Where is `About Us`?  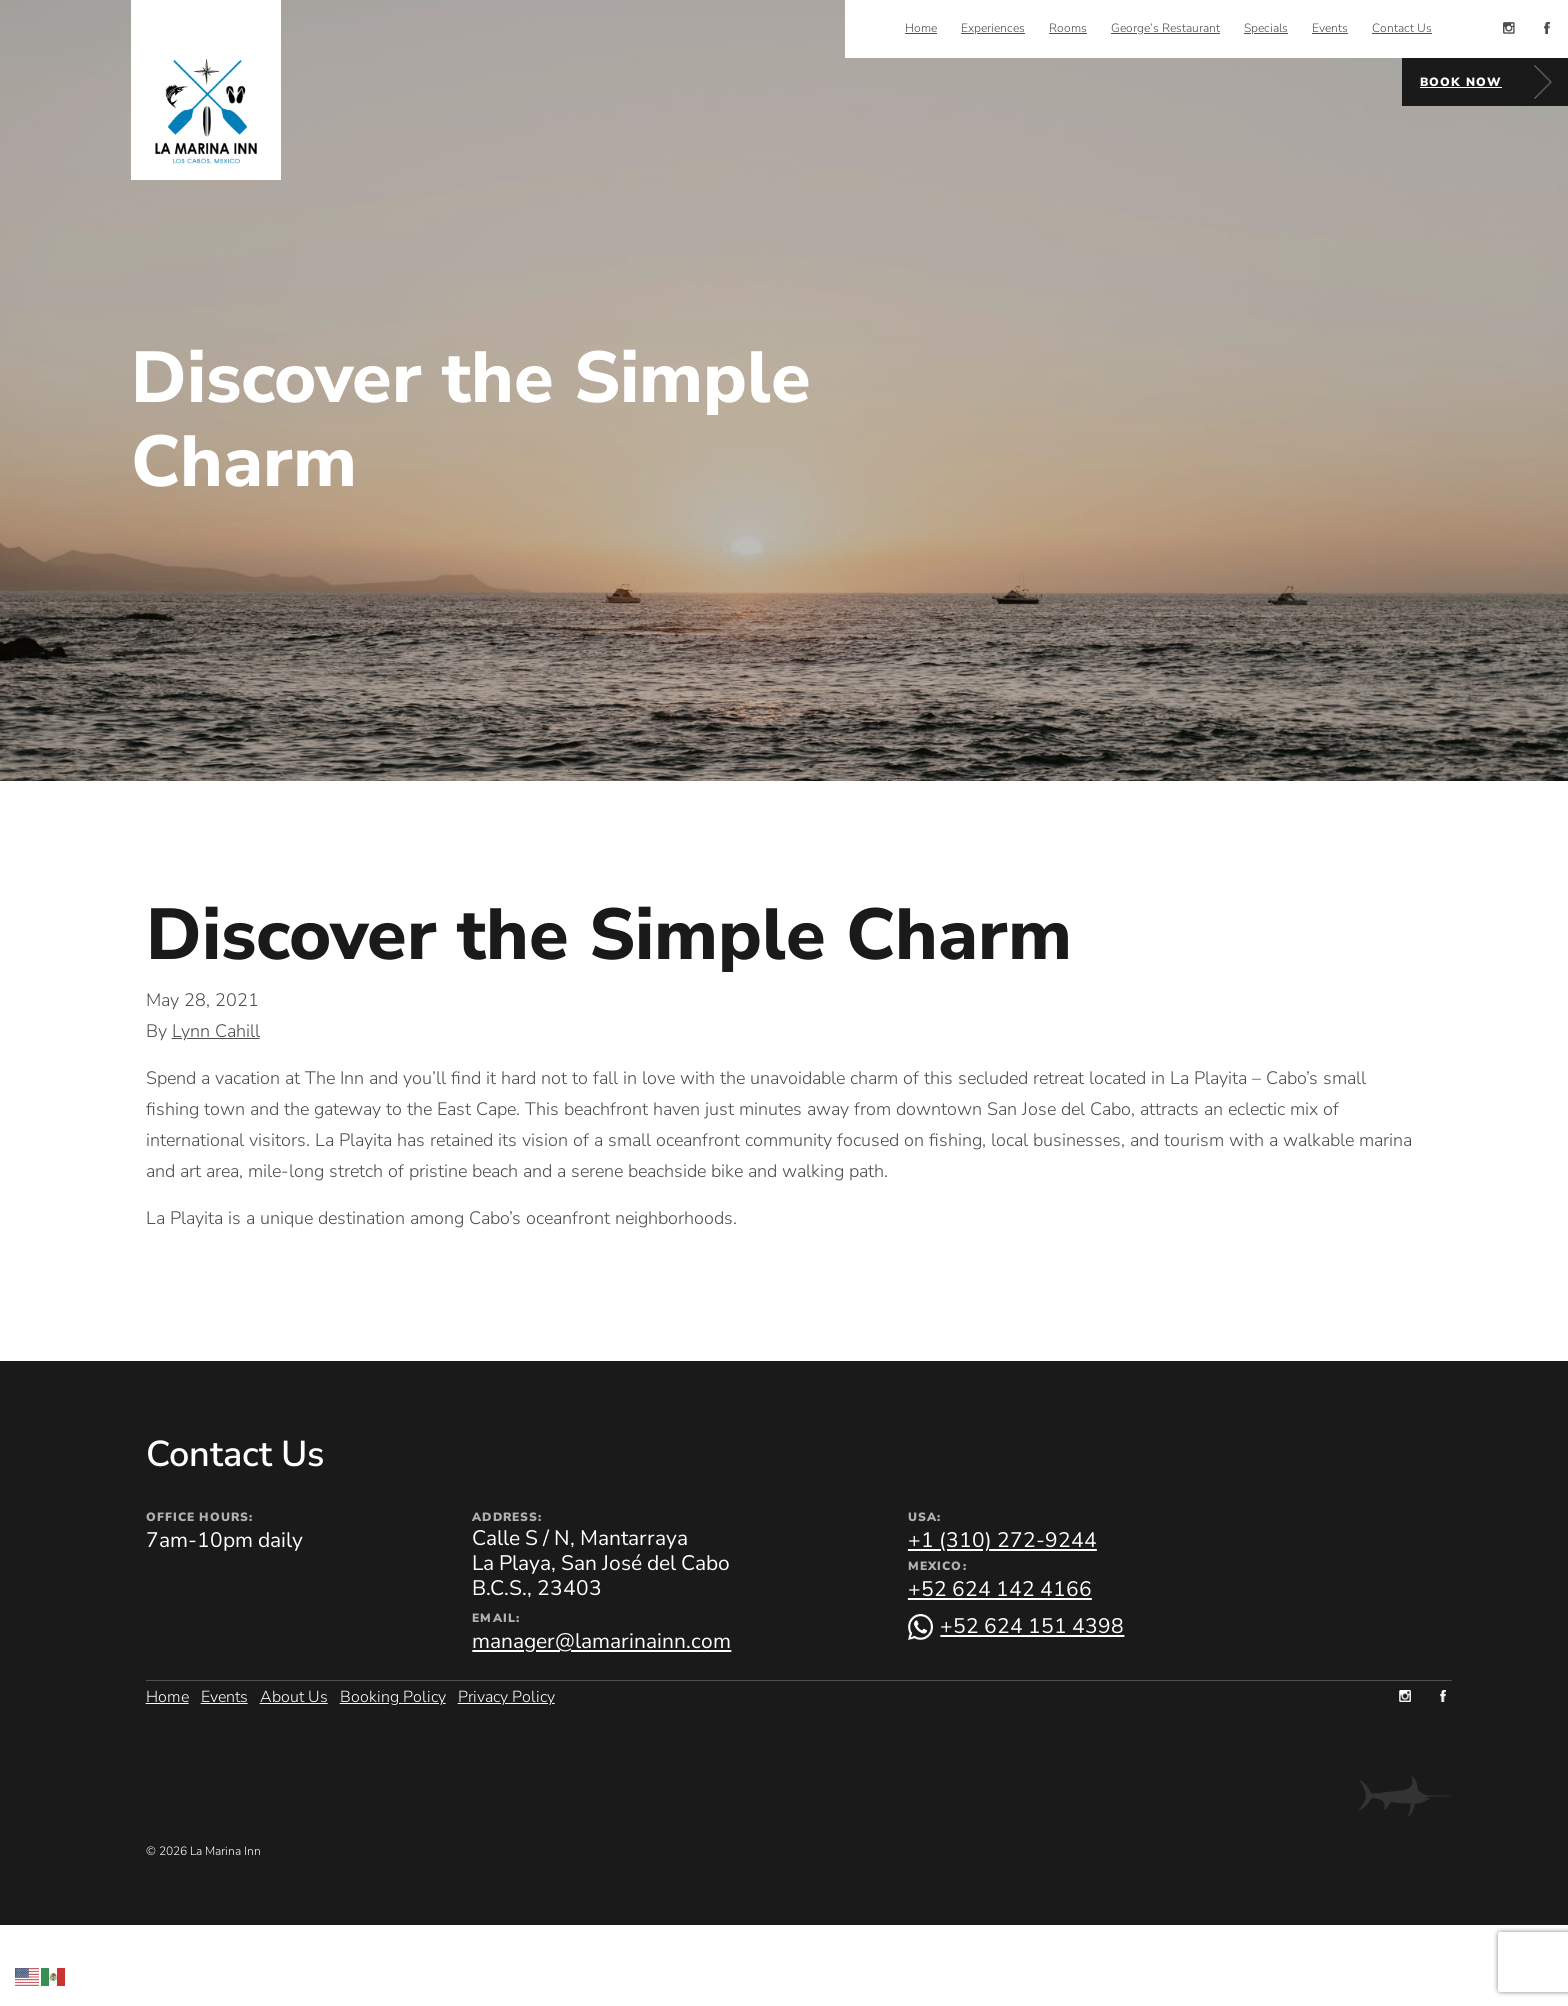 About Us is located at coordinates (294, 1694).